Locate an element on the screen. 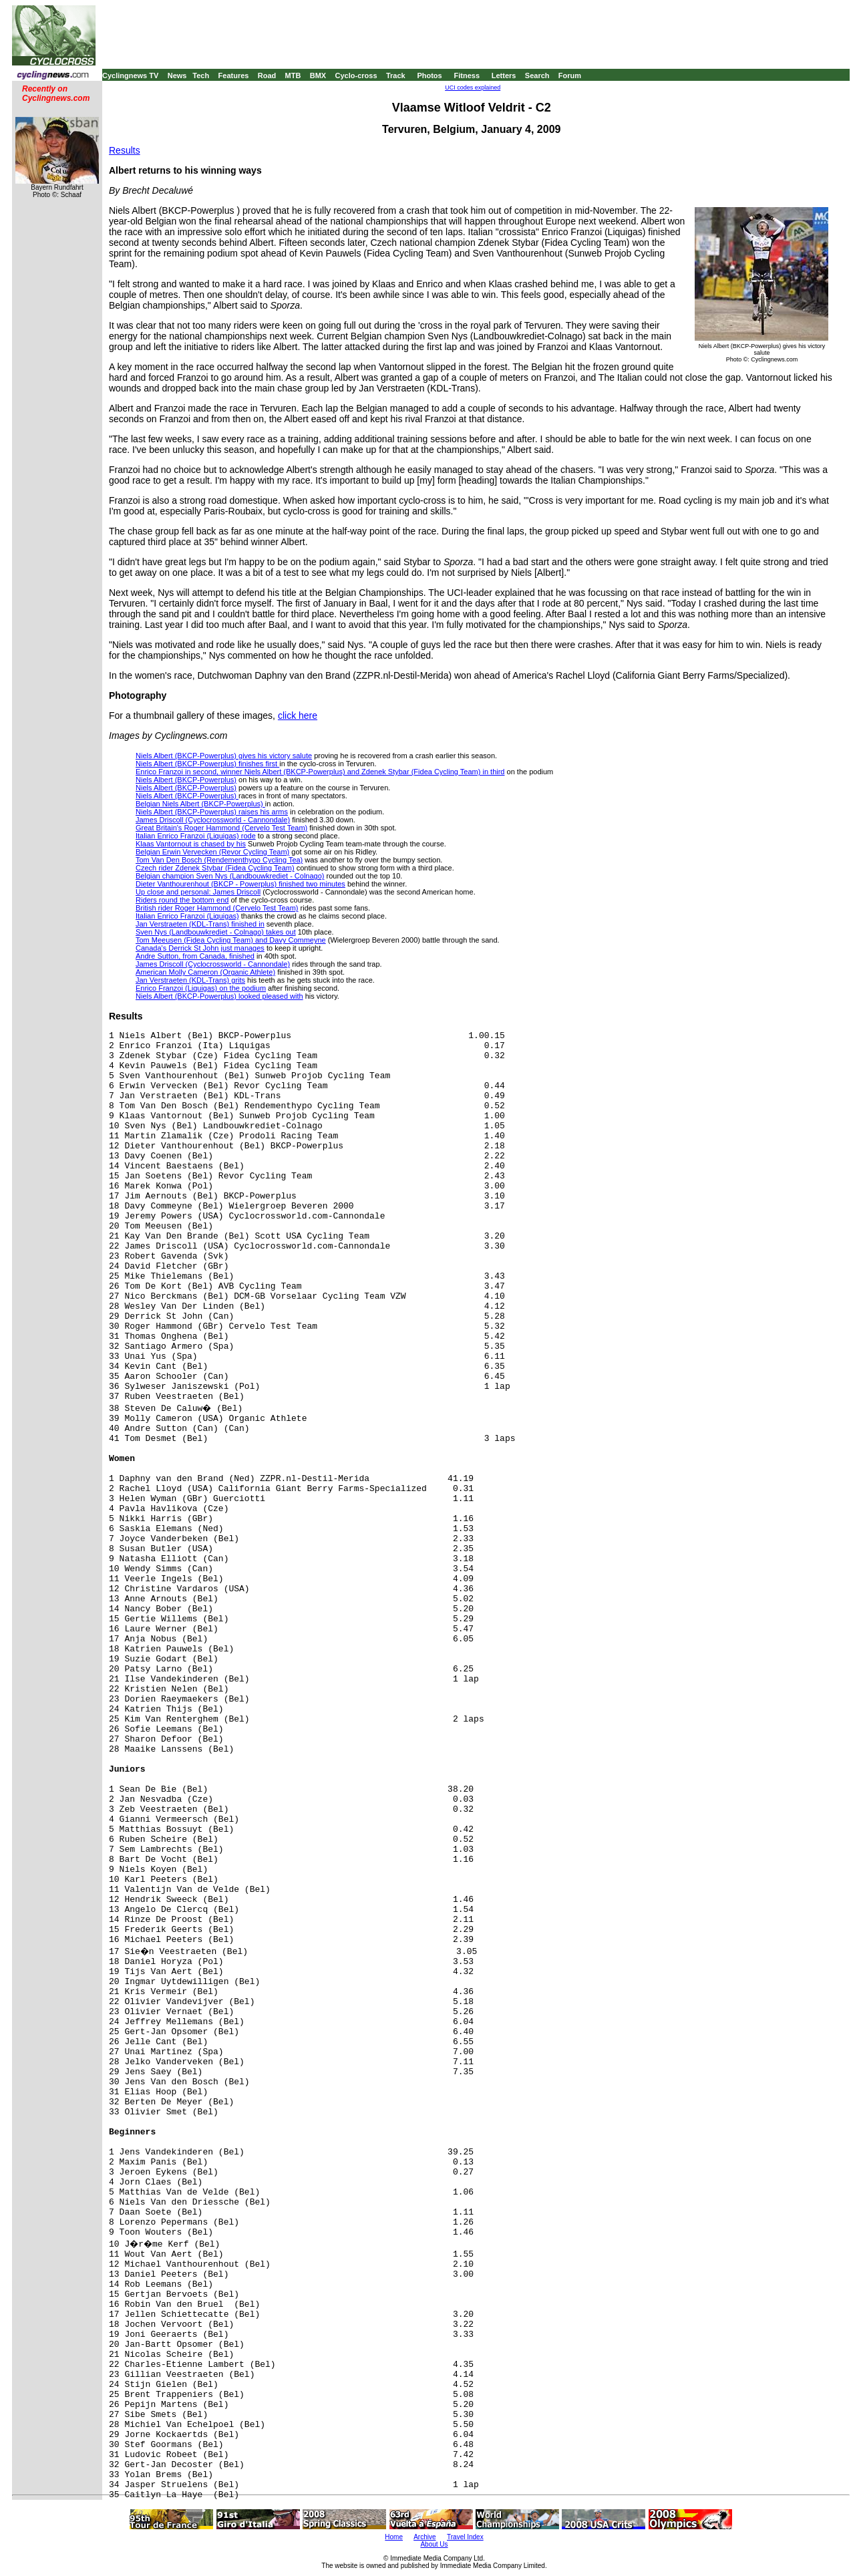 The image size is (855, 2576). click here is located at coordinates (297, 715).